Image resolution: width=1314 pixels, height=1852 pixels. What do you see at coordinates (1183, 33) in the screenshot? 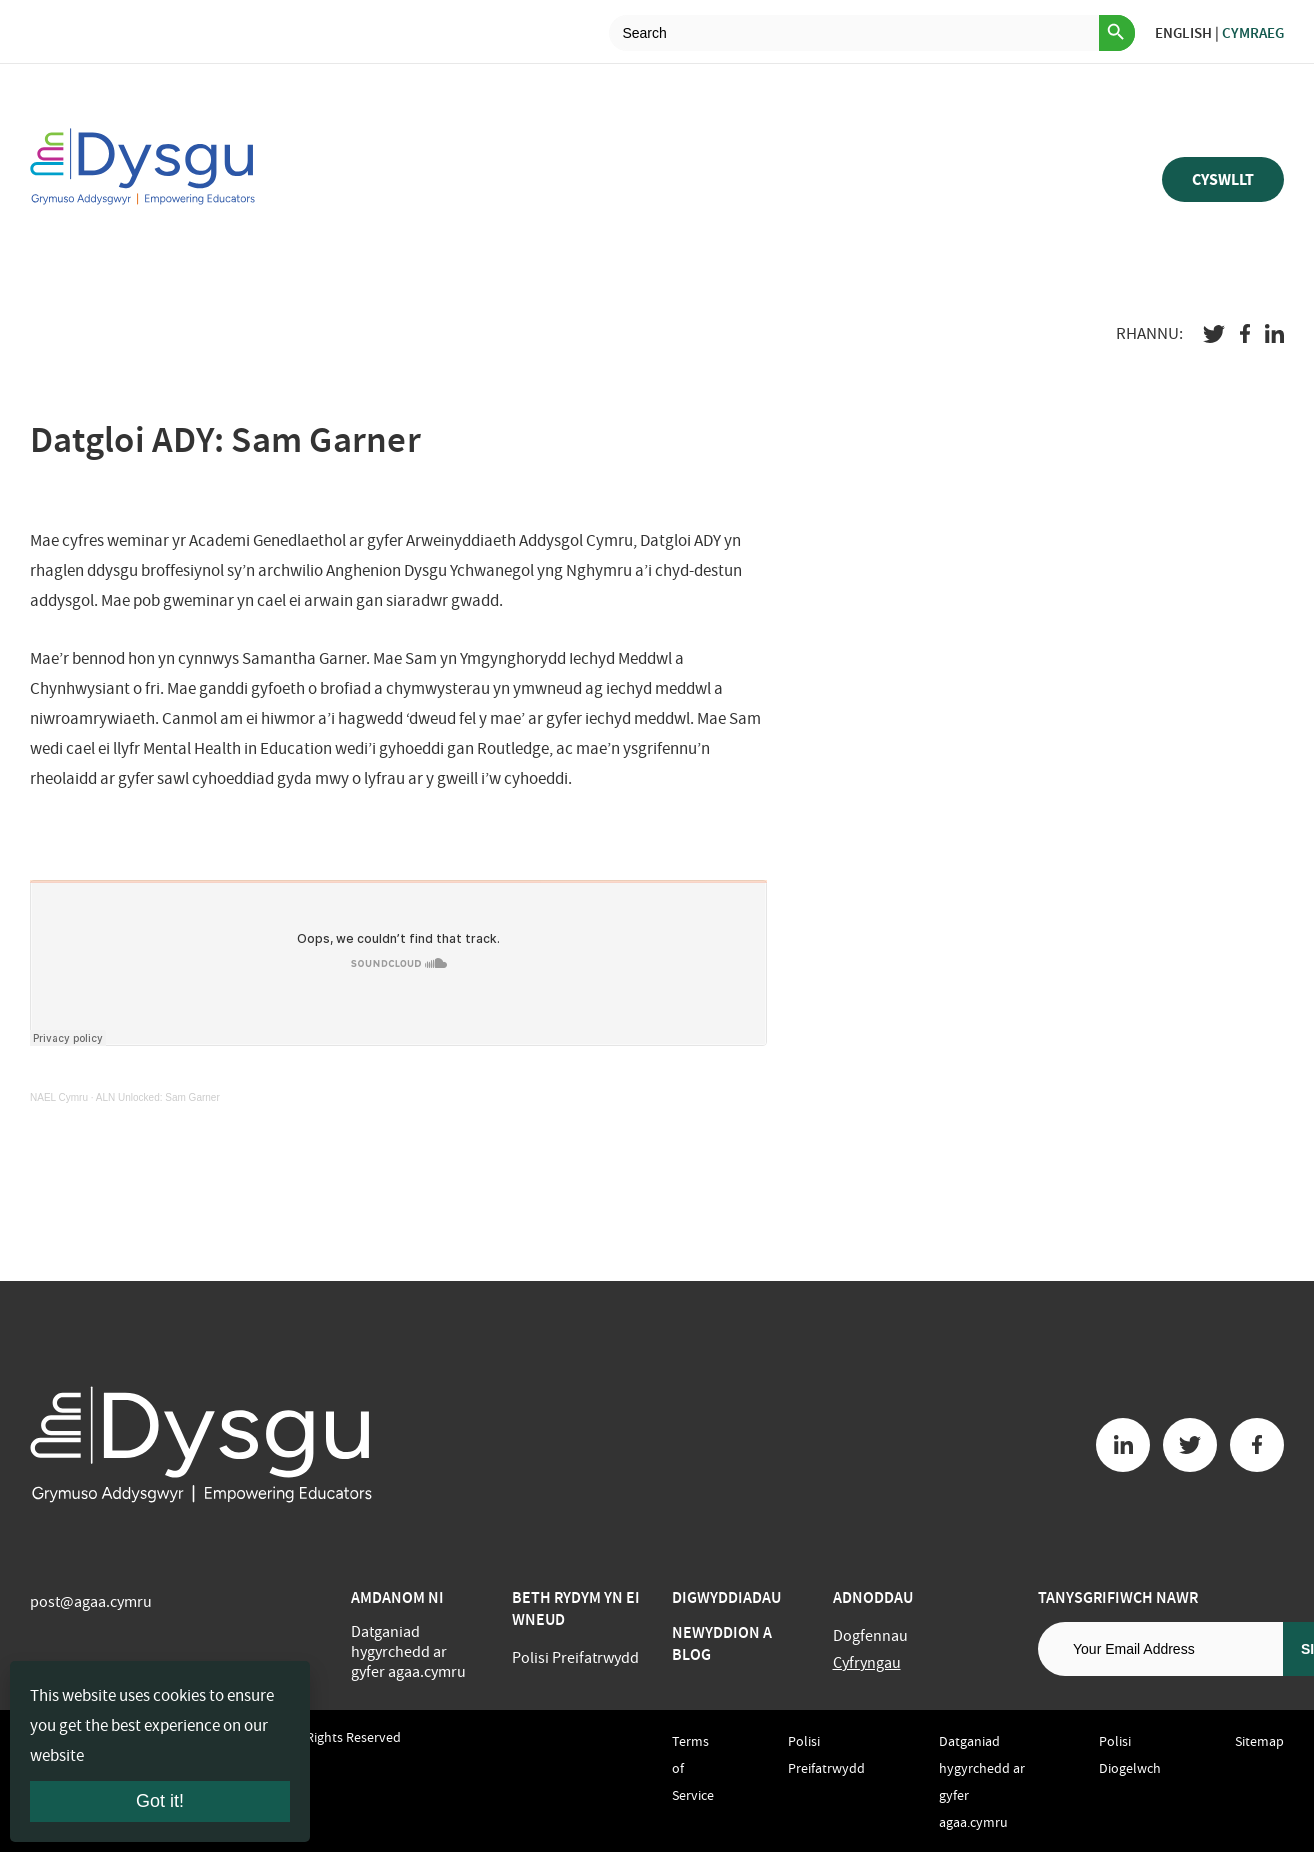
I see `English` at bounding box center [1183, 33].